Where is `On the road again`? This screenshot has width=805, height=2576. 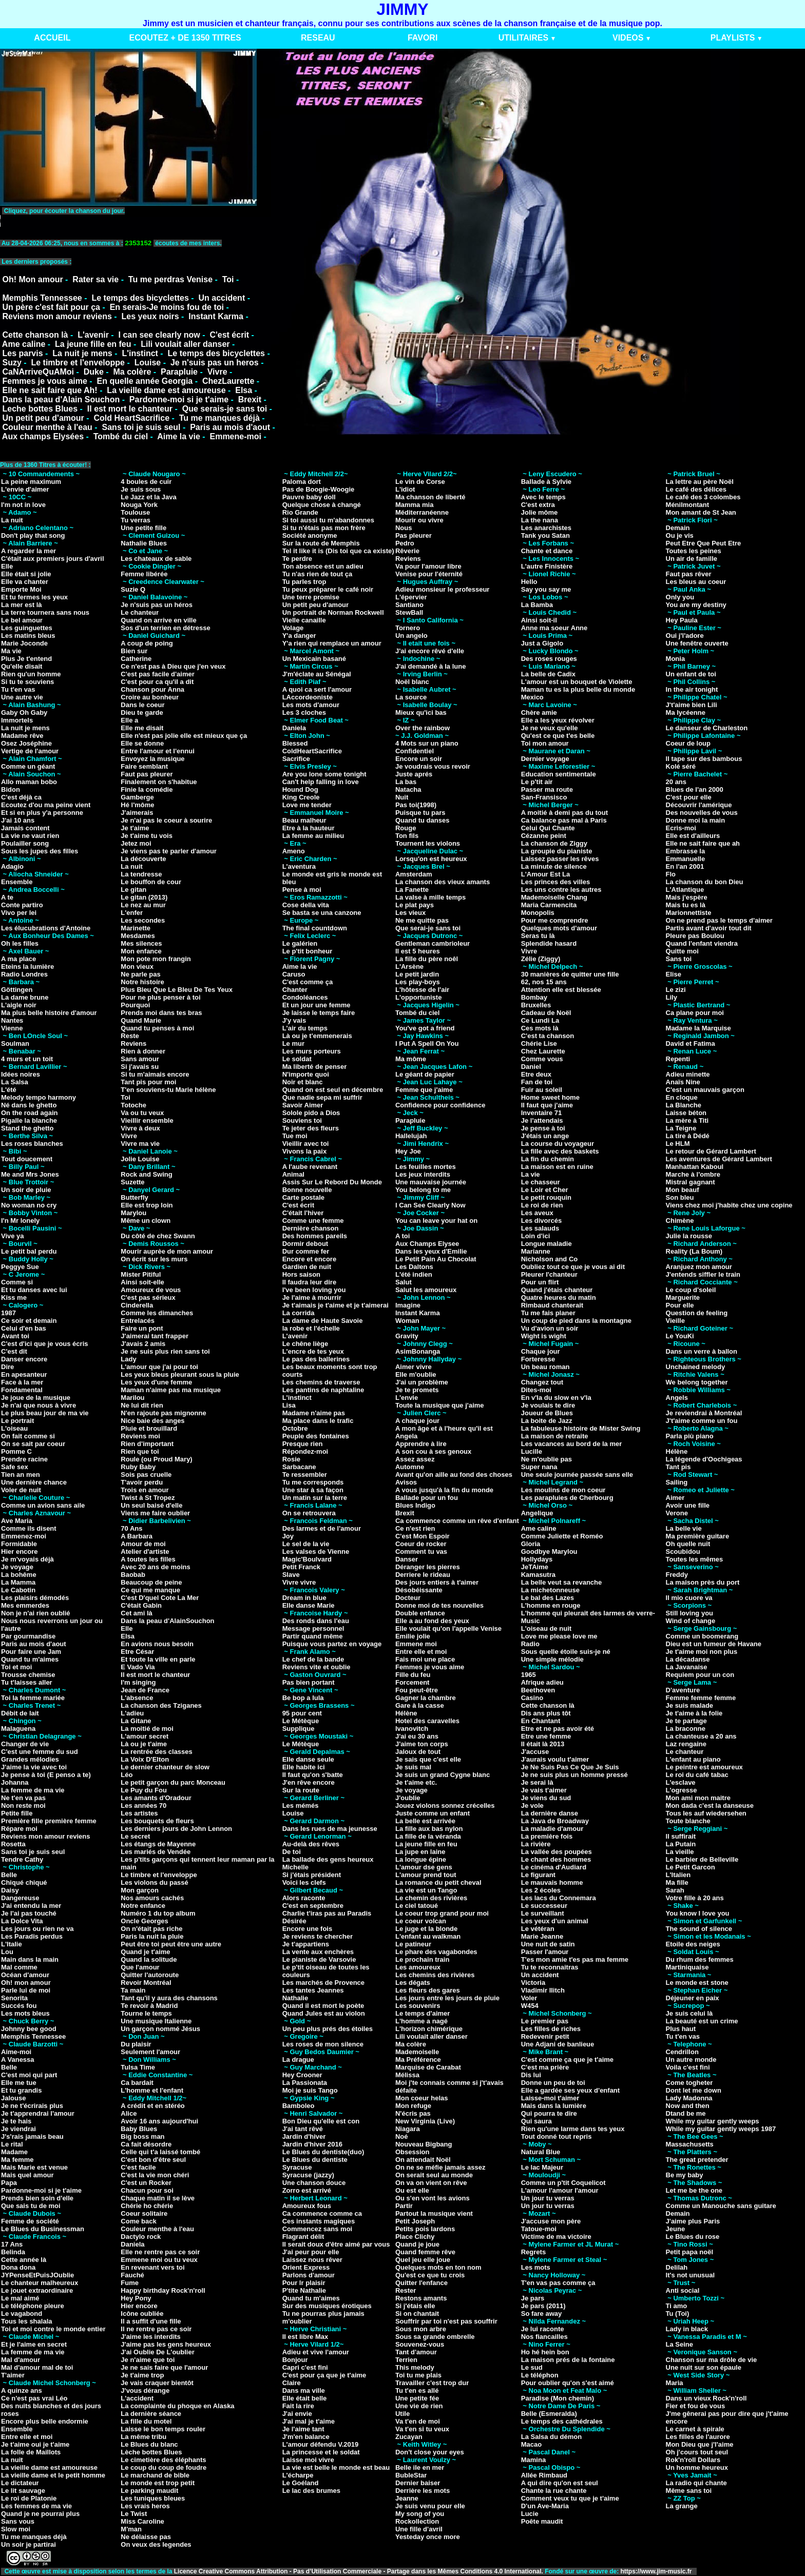
On the road again is located at coordinates (29, 1113).